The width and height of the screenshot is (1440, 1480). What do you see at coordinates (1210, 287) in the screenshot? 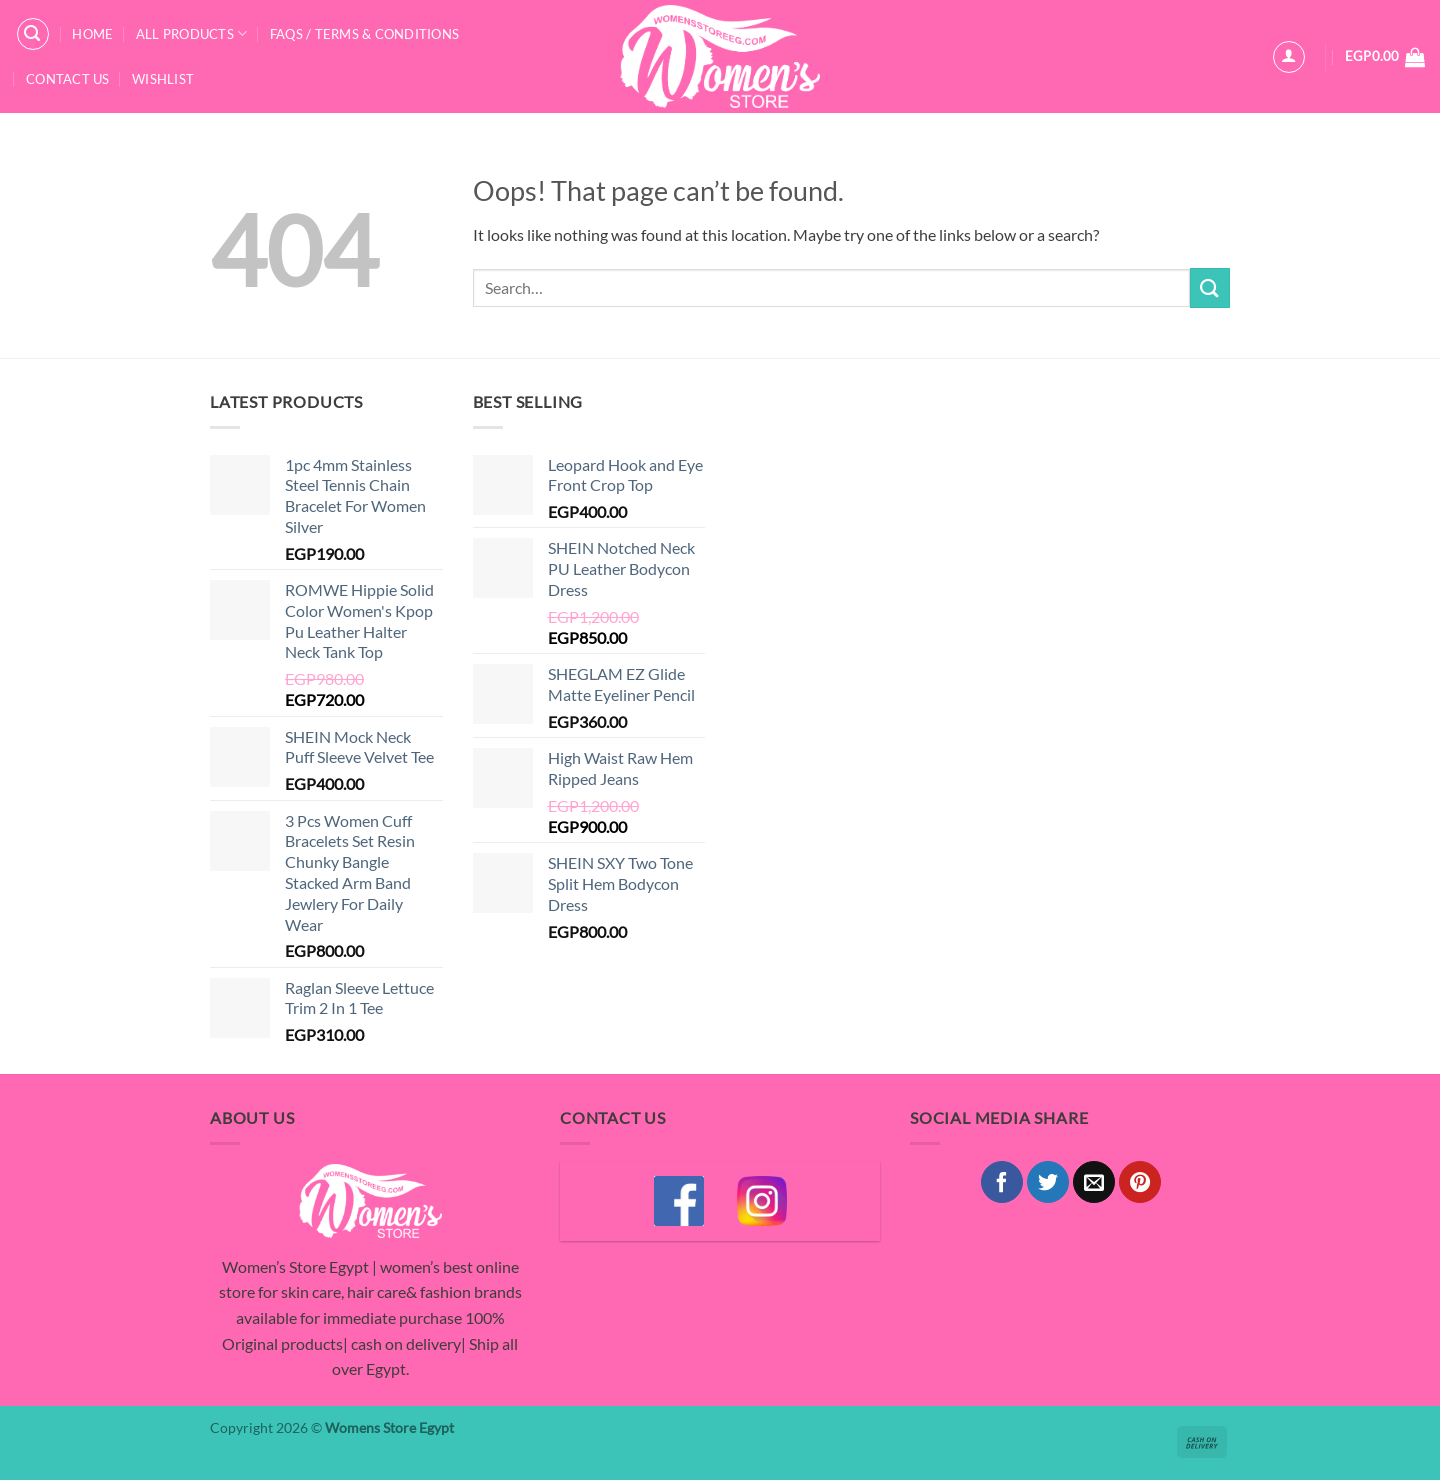
I see `[Submit]` at bounding box center [1210, 287].